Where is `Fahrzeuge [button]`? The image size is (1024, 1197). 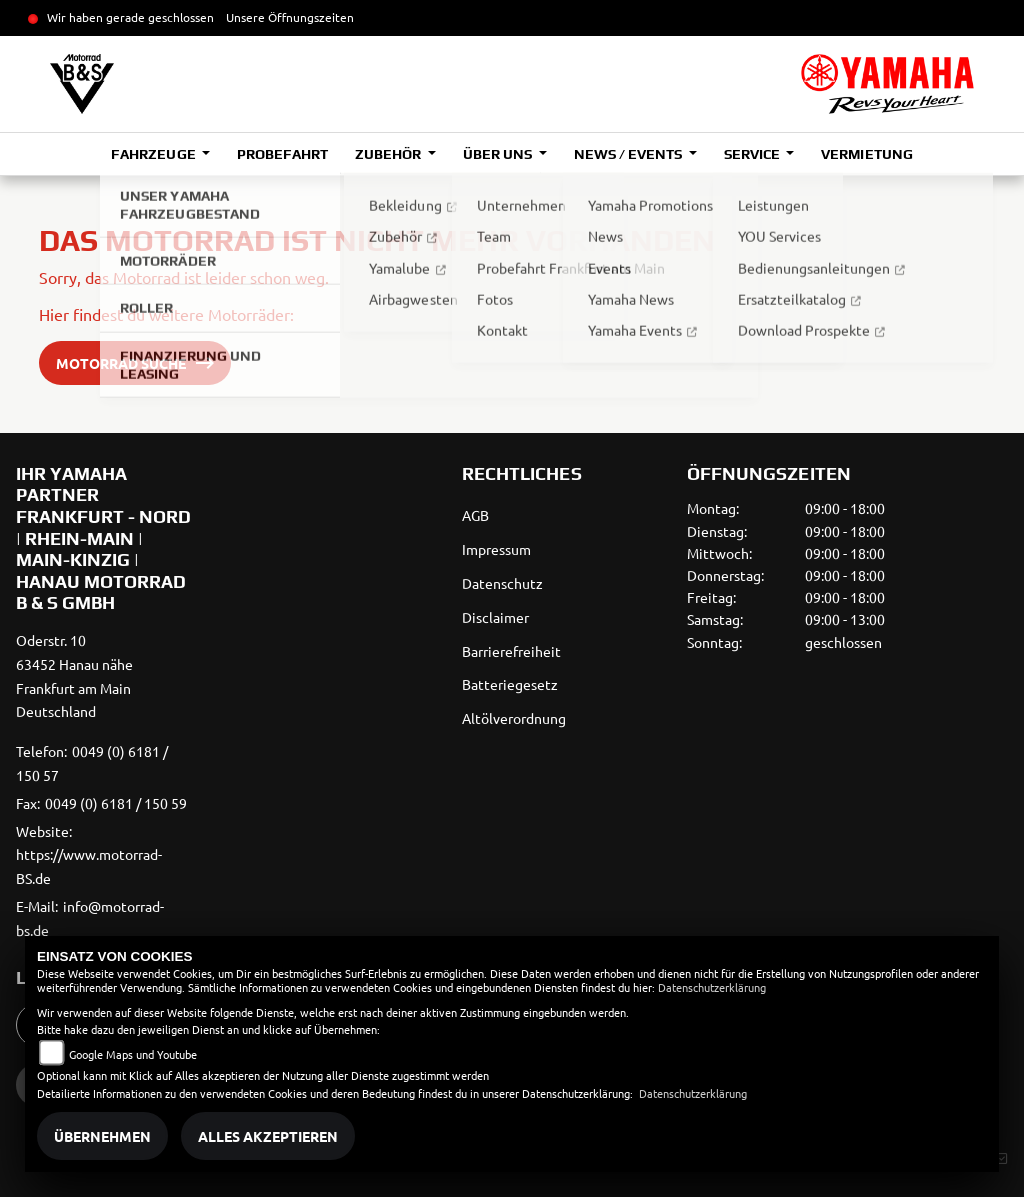 Fahrzeuge [button] is located at coordinates (154, 154).